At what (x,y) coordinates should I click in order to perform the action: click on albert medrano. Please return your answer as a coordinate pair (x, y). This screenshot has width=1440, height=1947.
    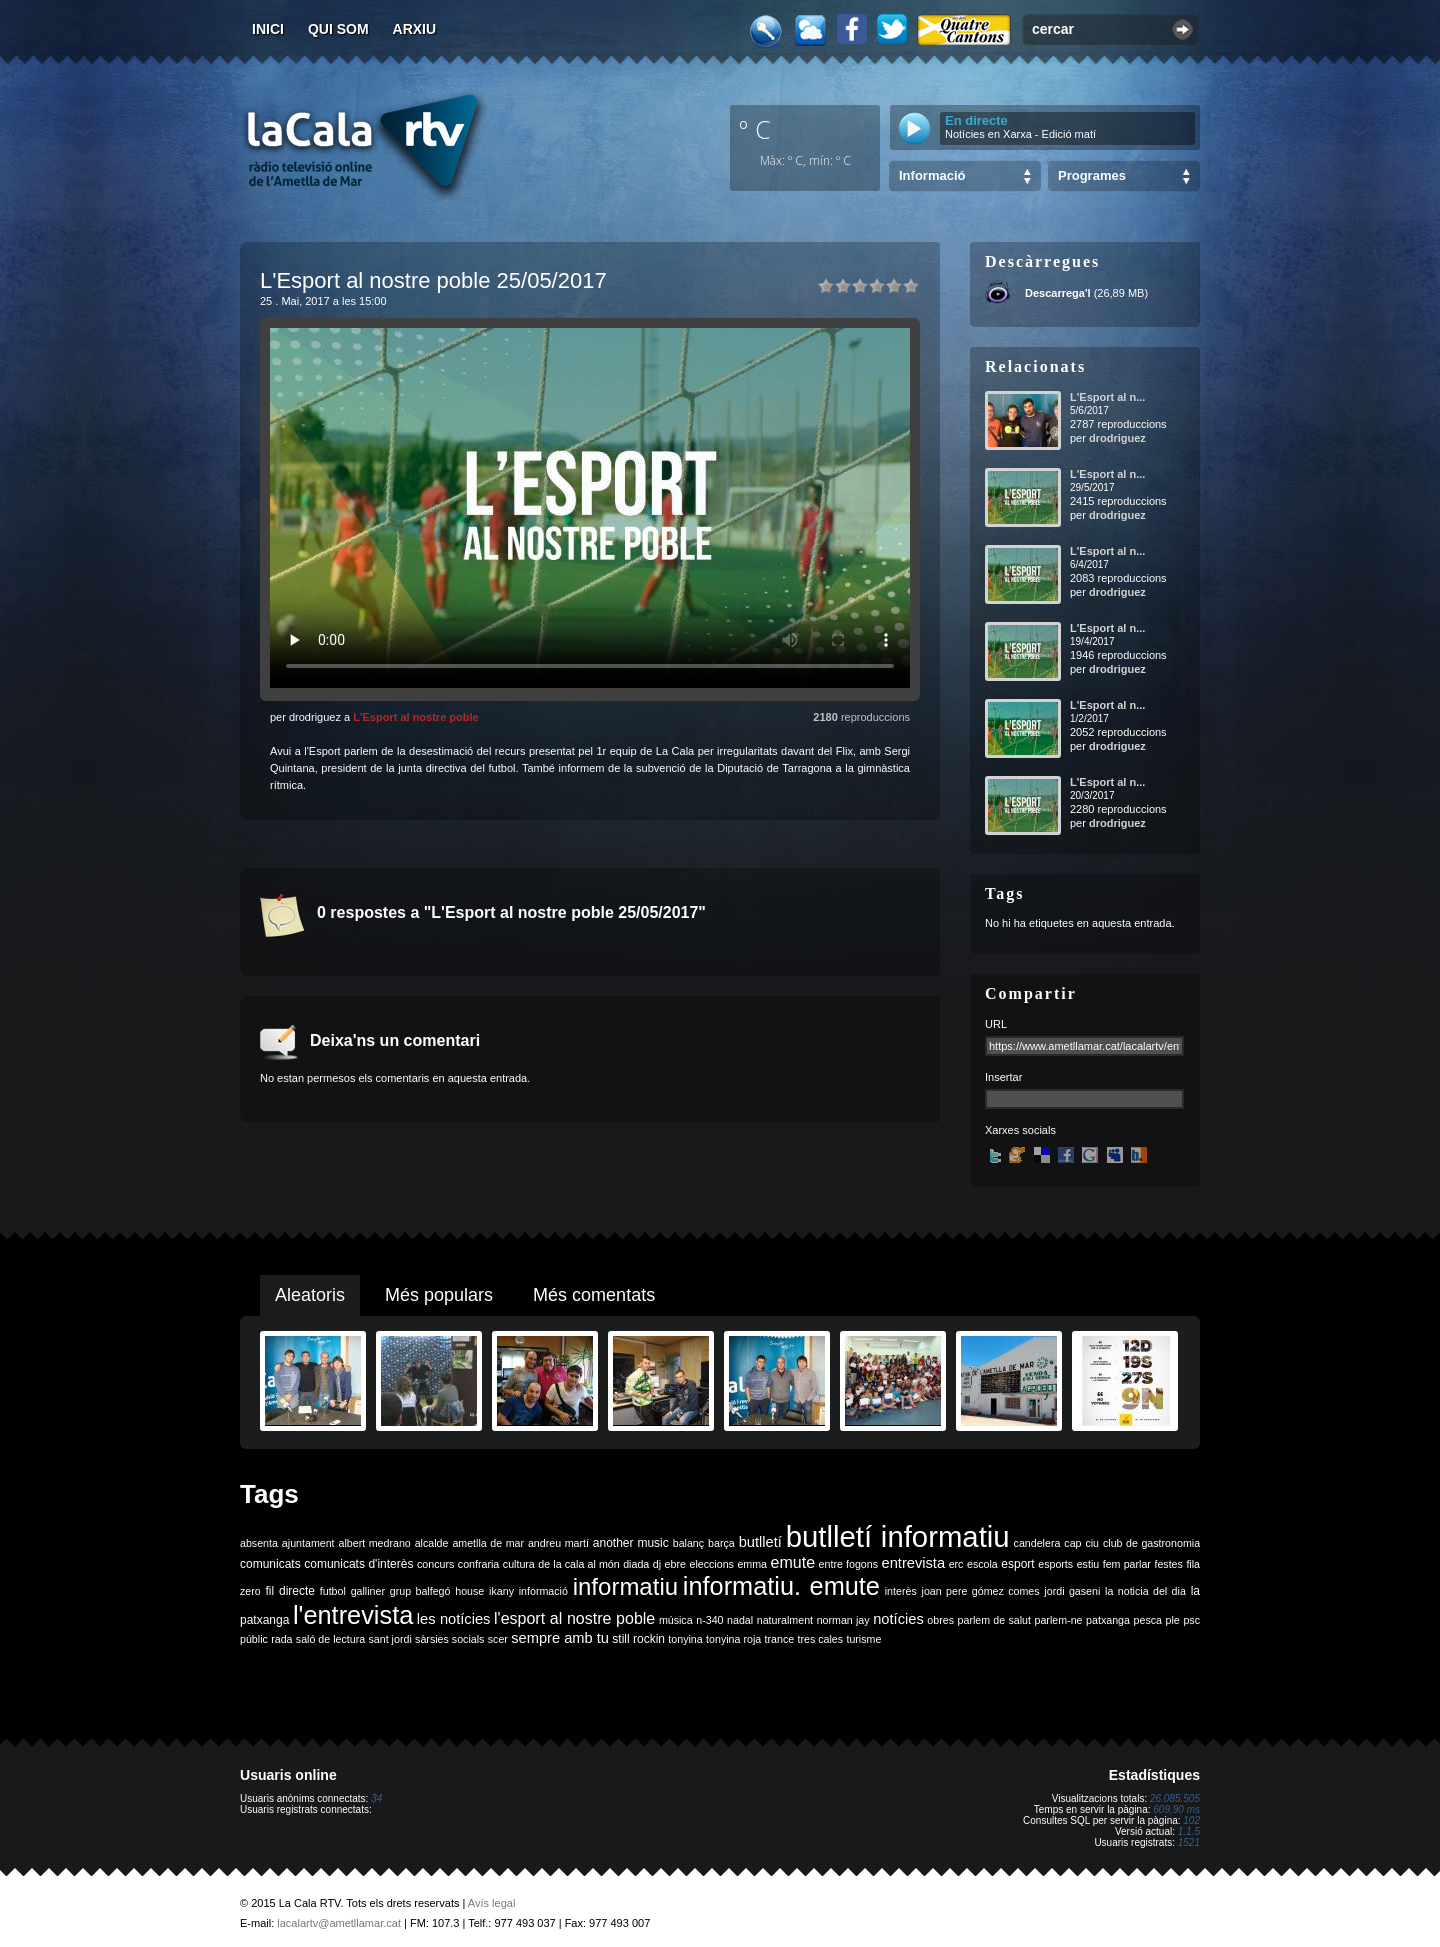
    Looking at the image, I should click on (375, 1543).